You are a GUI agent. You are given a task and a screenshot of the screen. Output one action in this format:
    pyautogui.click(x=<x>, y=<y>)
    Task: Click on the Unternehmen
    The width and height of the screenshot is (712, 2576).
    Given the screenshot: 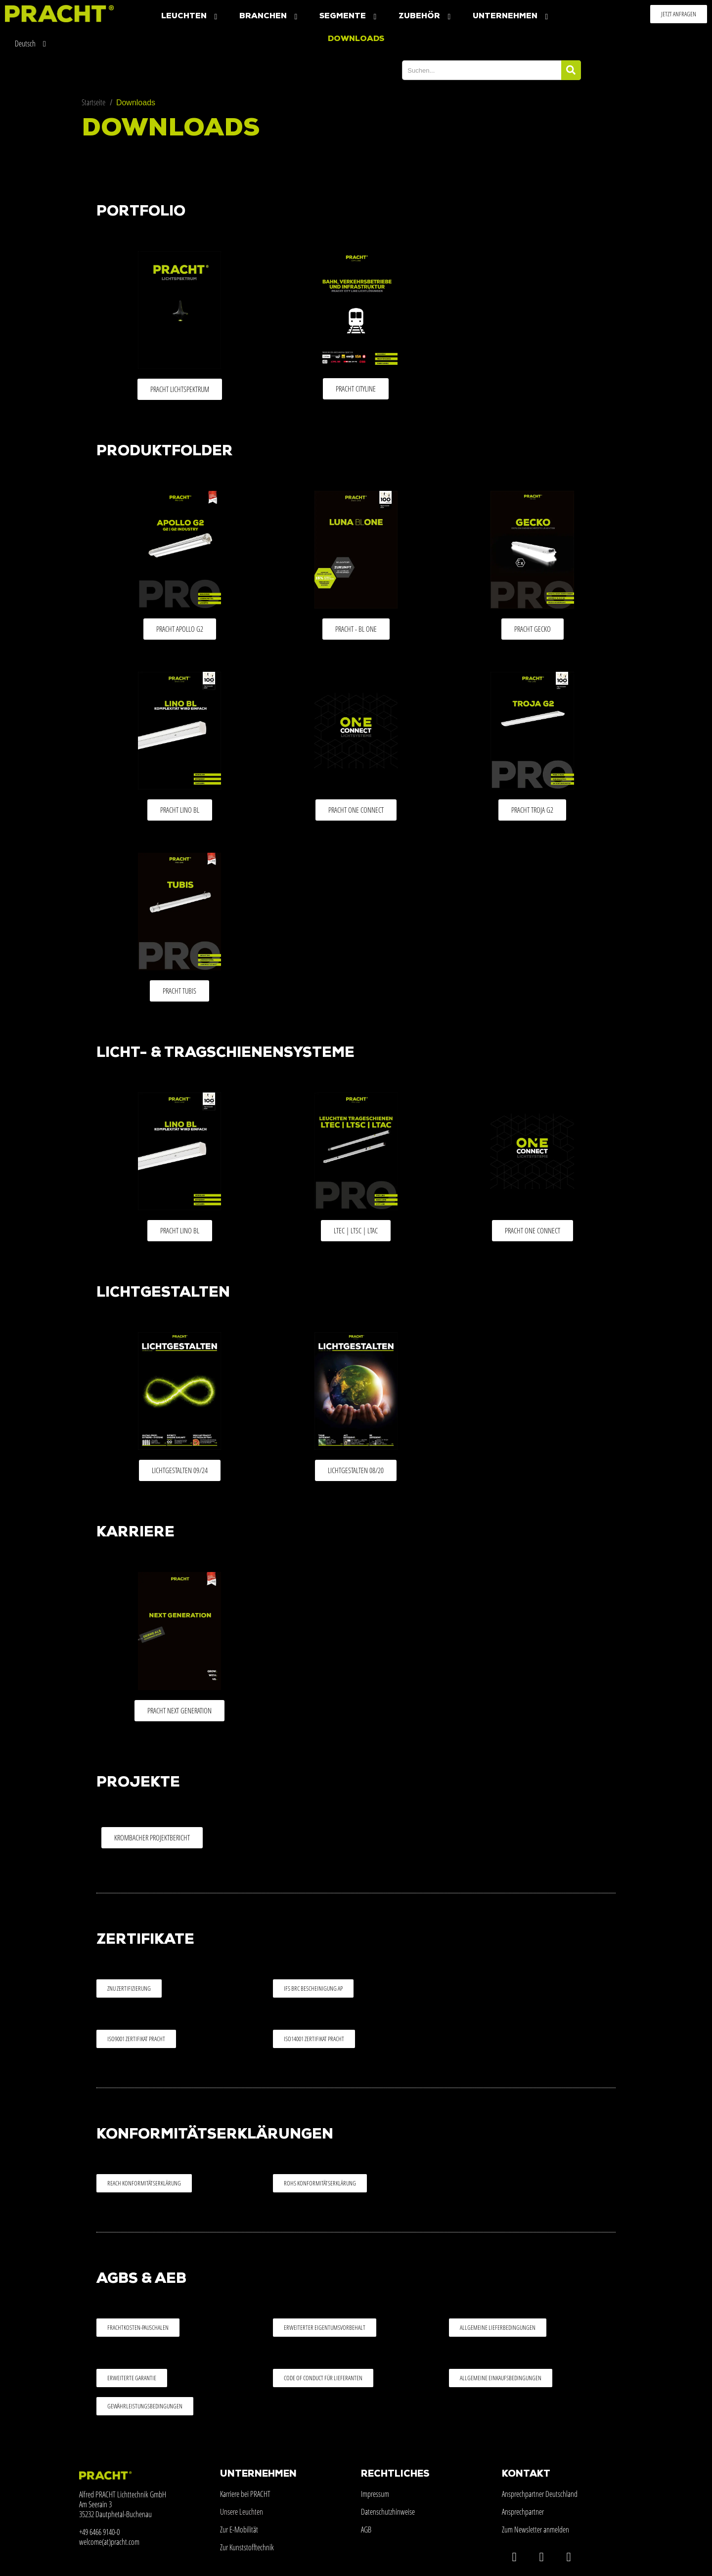 What is the action you would take?
    pyautogui.click(x=511, y=16)
    